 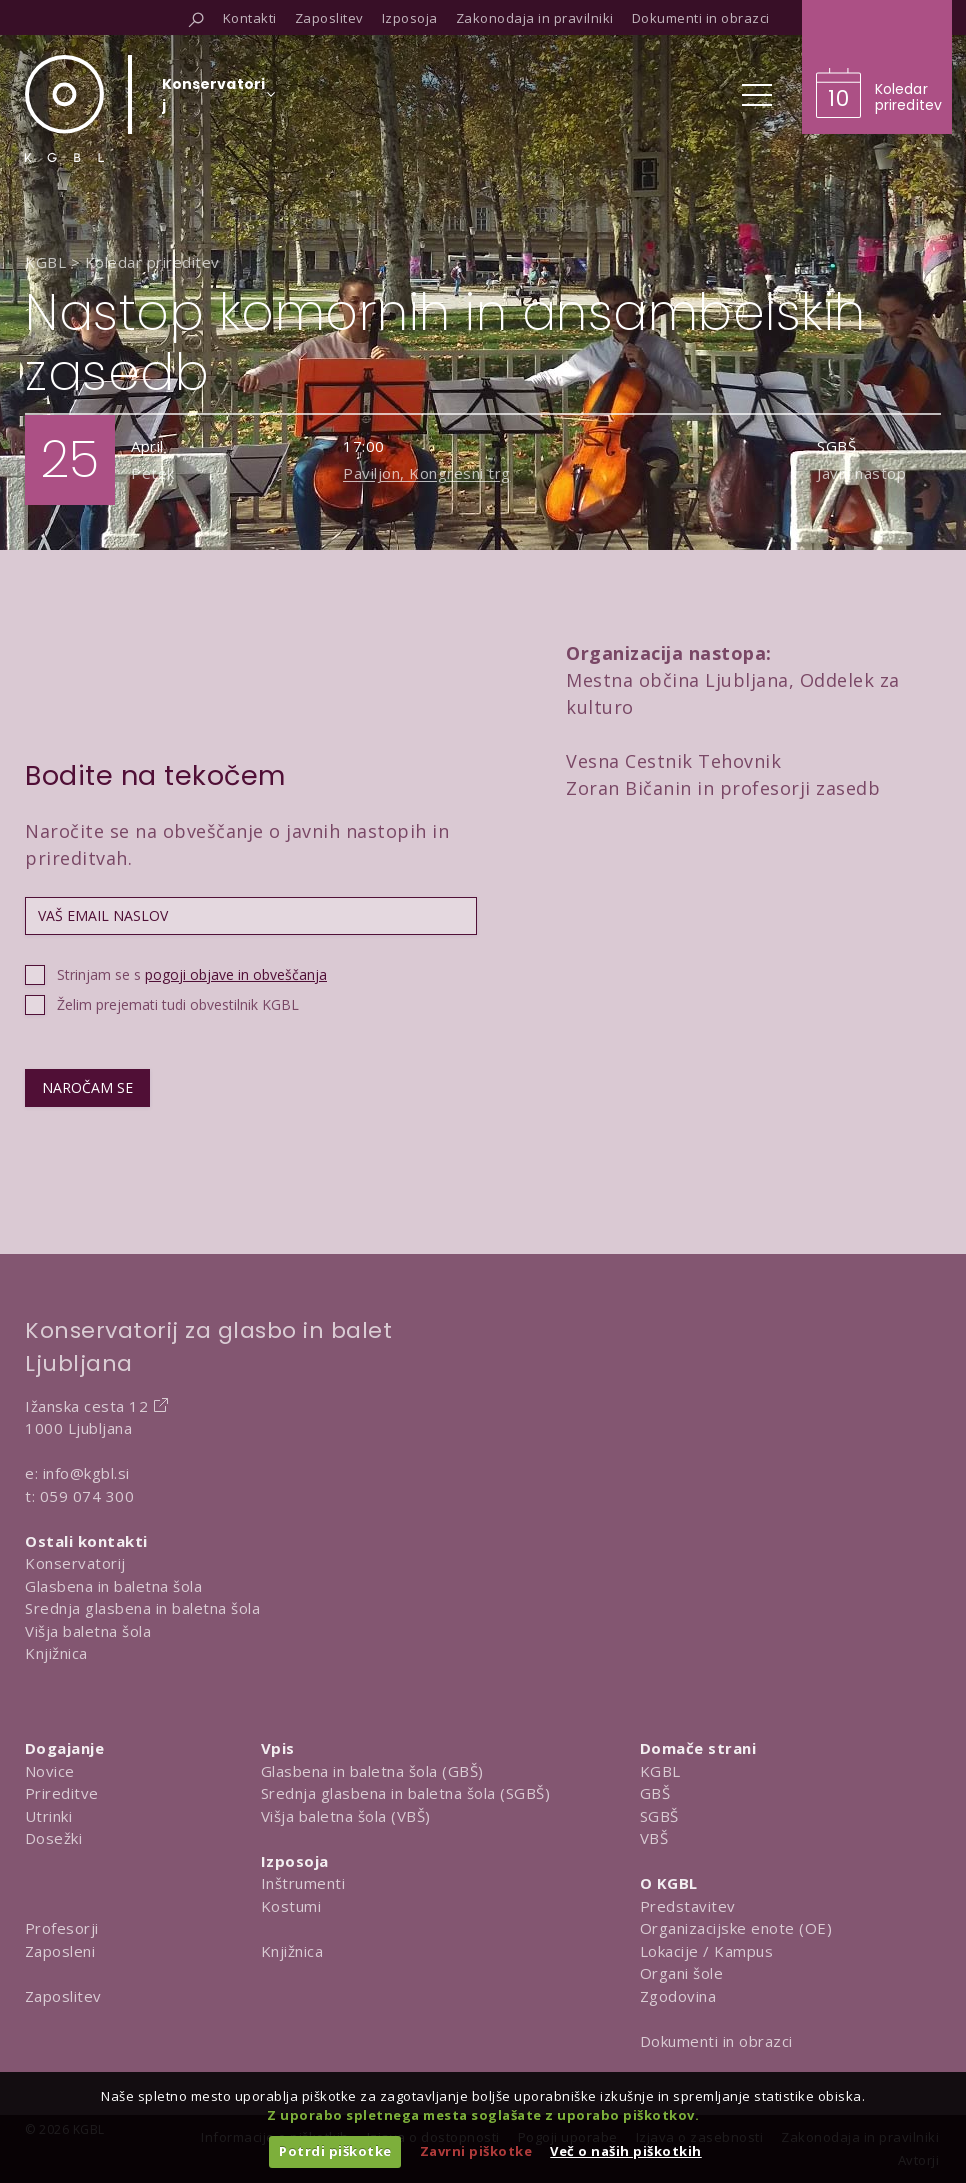 I want to click on GBŠ, so click(x=655, y=1793).